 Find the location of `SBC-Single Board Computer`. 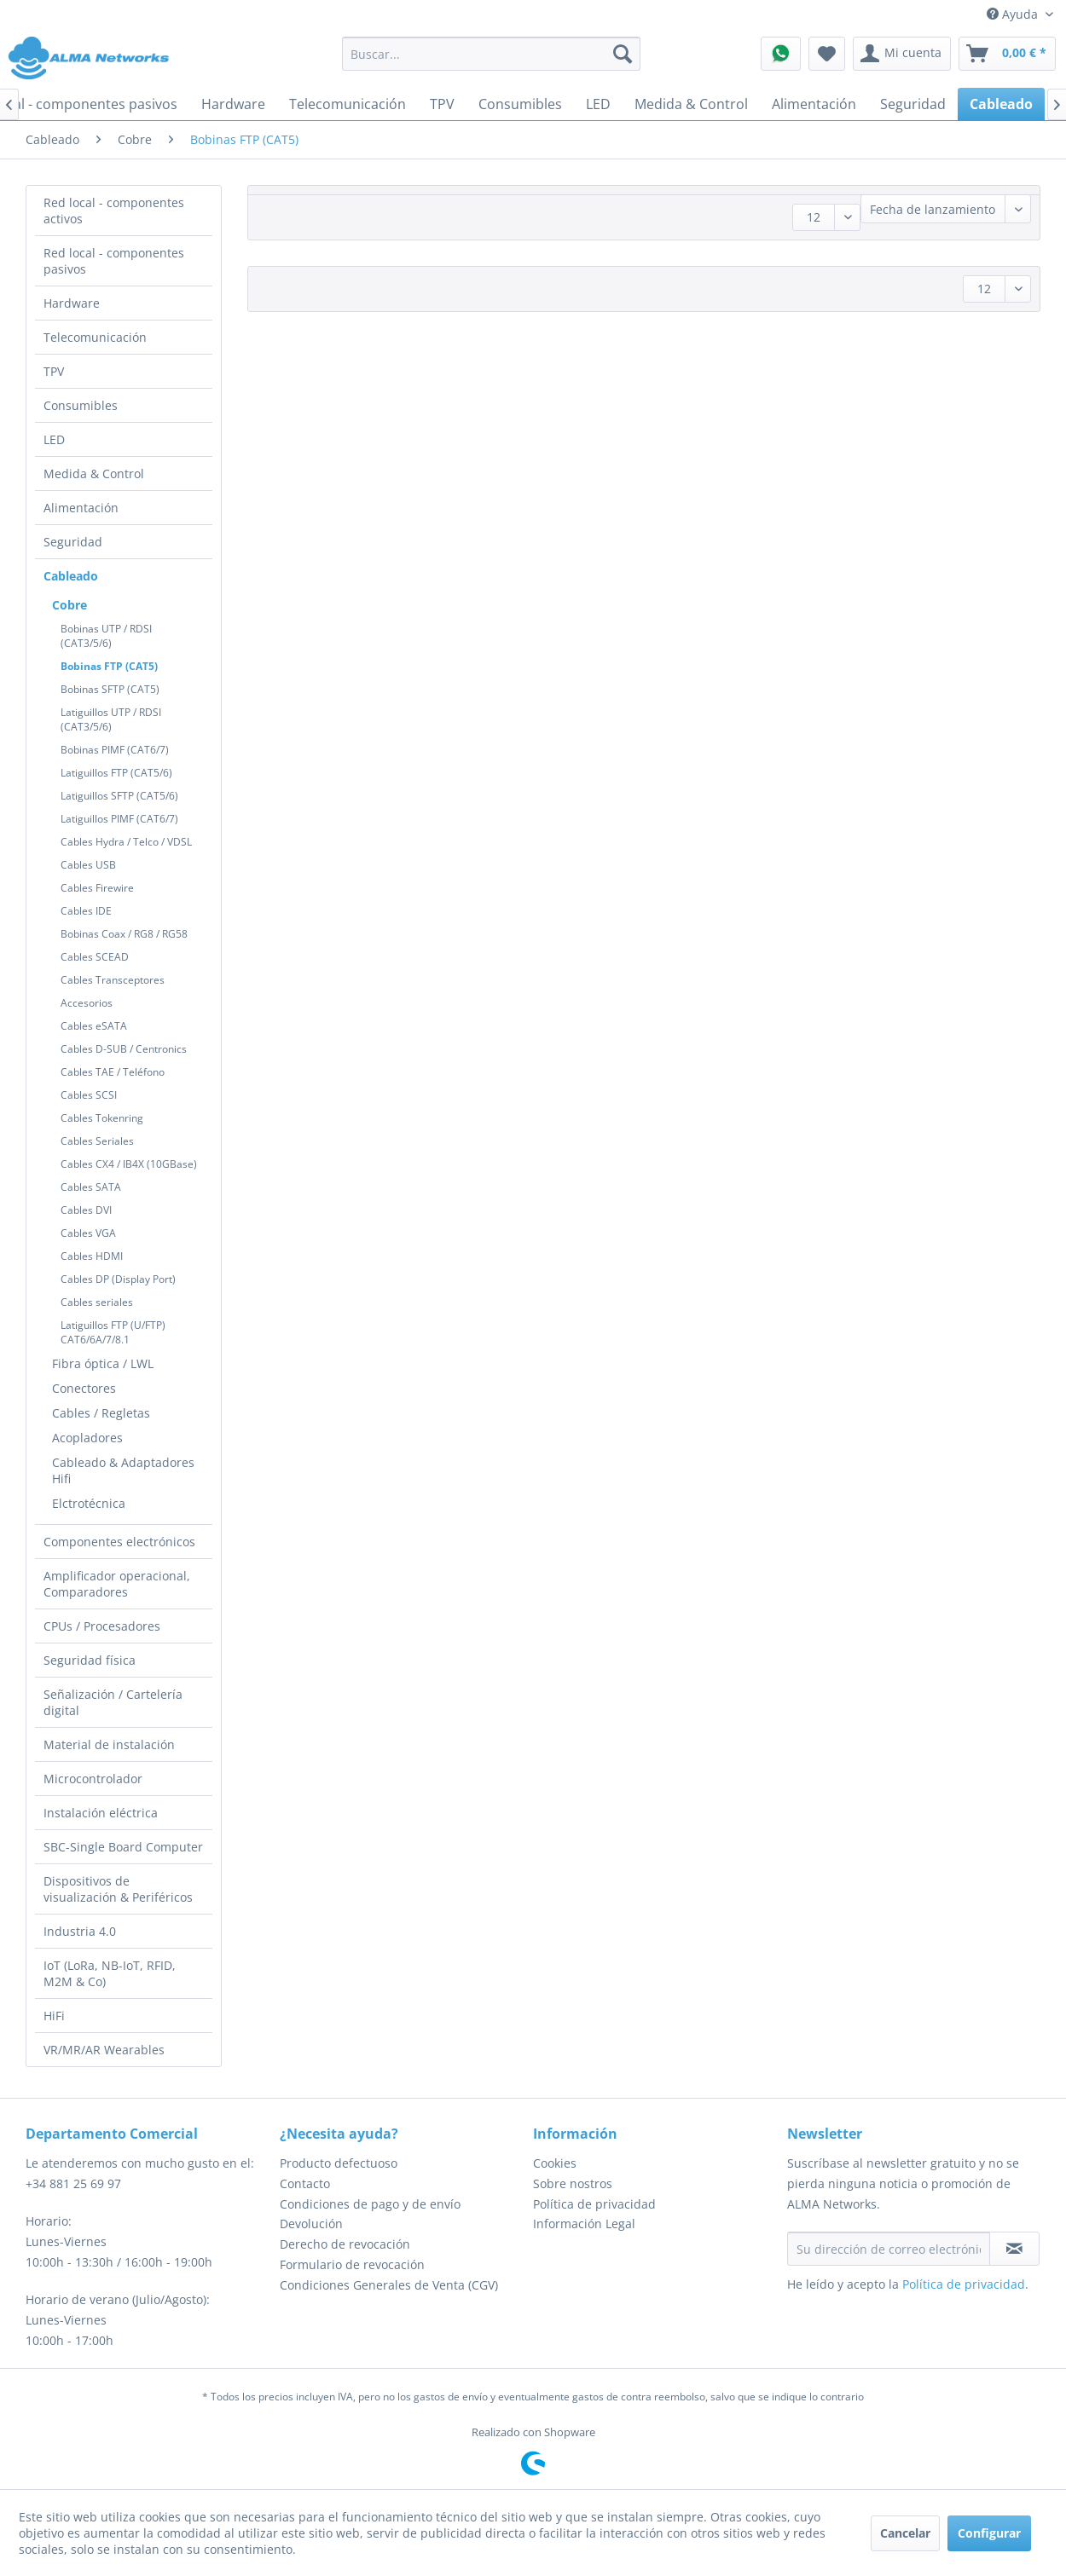

SBC-Single Board Computer is located at coordinates (123, 1847).